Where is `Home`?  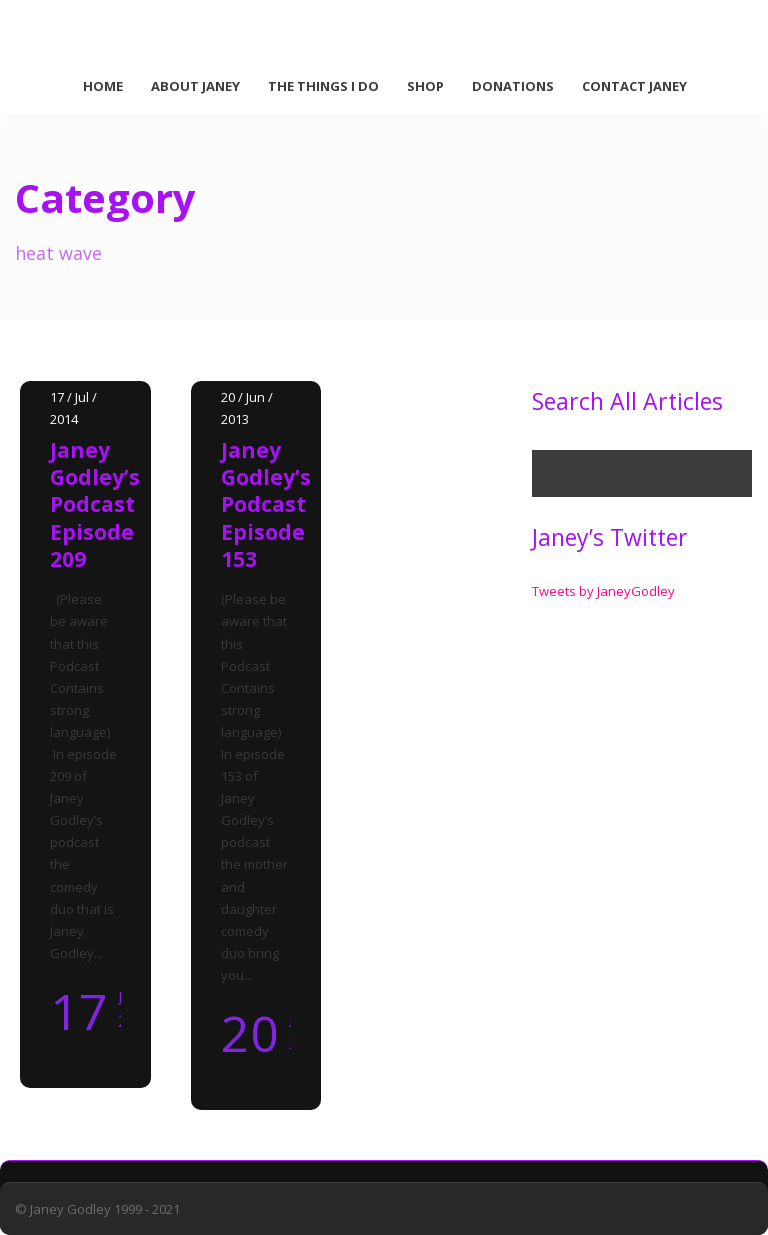
Home is located at coordinates (103, 86).